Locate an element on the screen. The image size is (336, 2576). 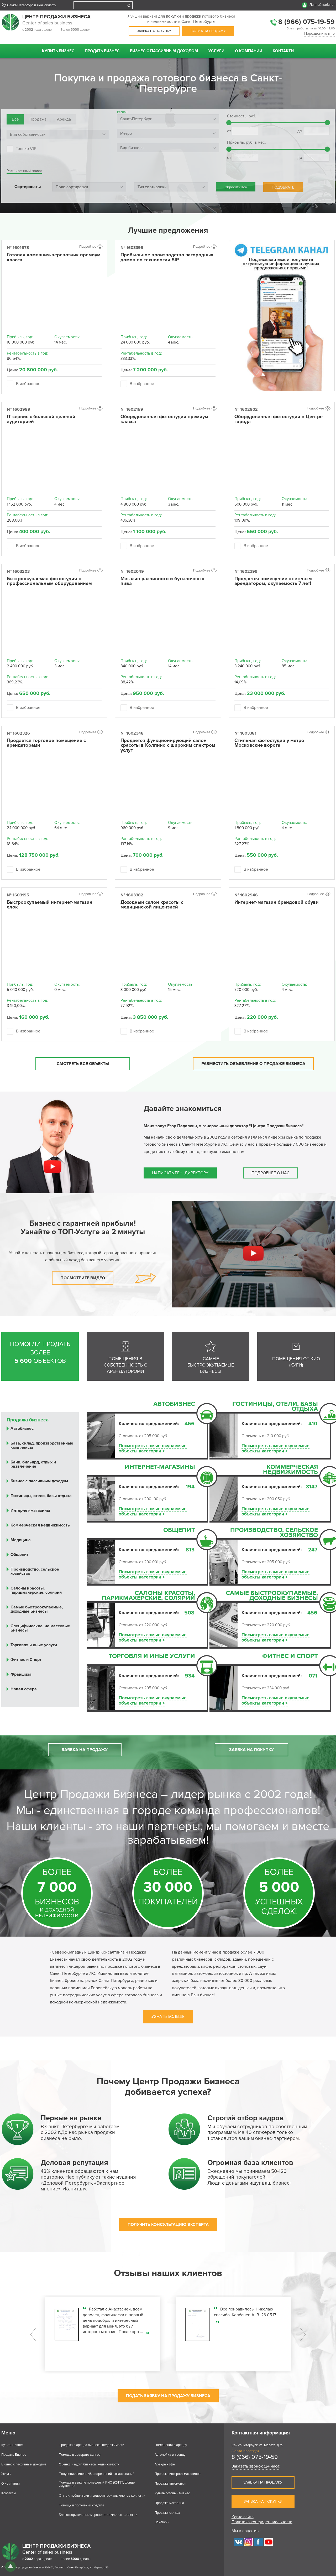
Самые быстроокупаемые, доходные Бизнесы is located at coordinates (272, 1596).